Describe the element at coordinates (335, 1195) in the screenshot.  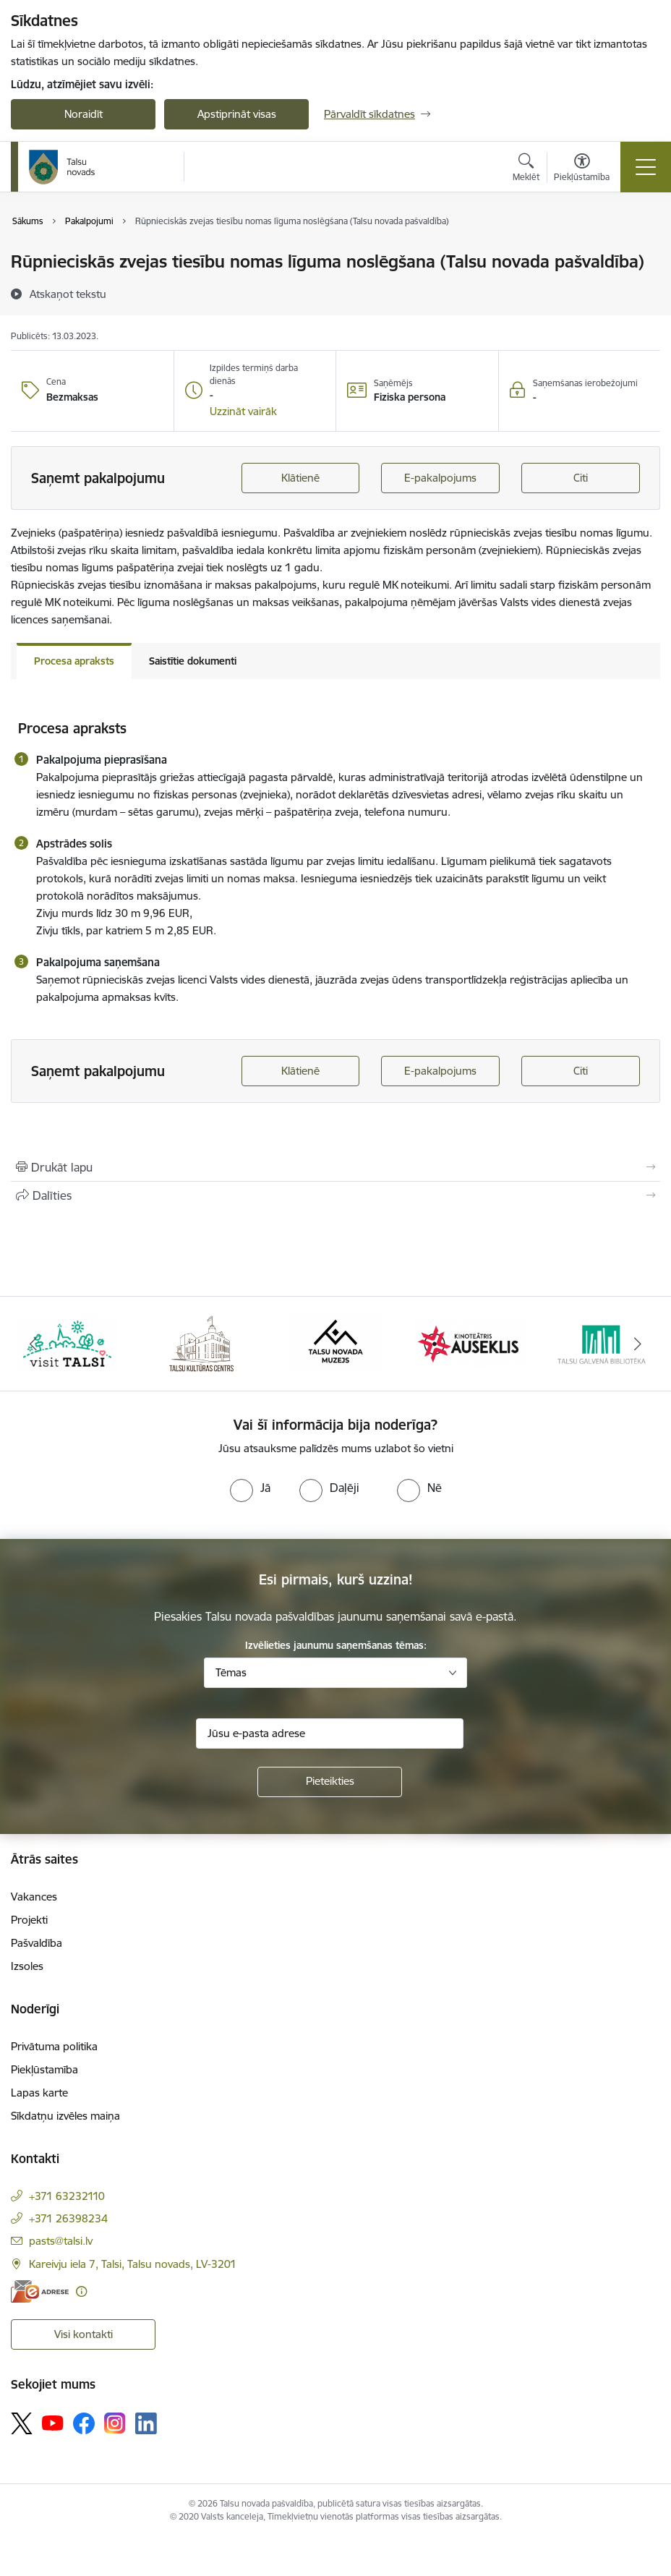
I see `[Kopīgot šo lapu]` at that location.